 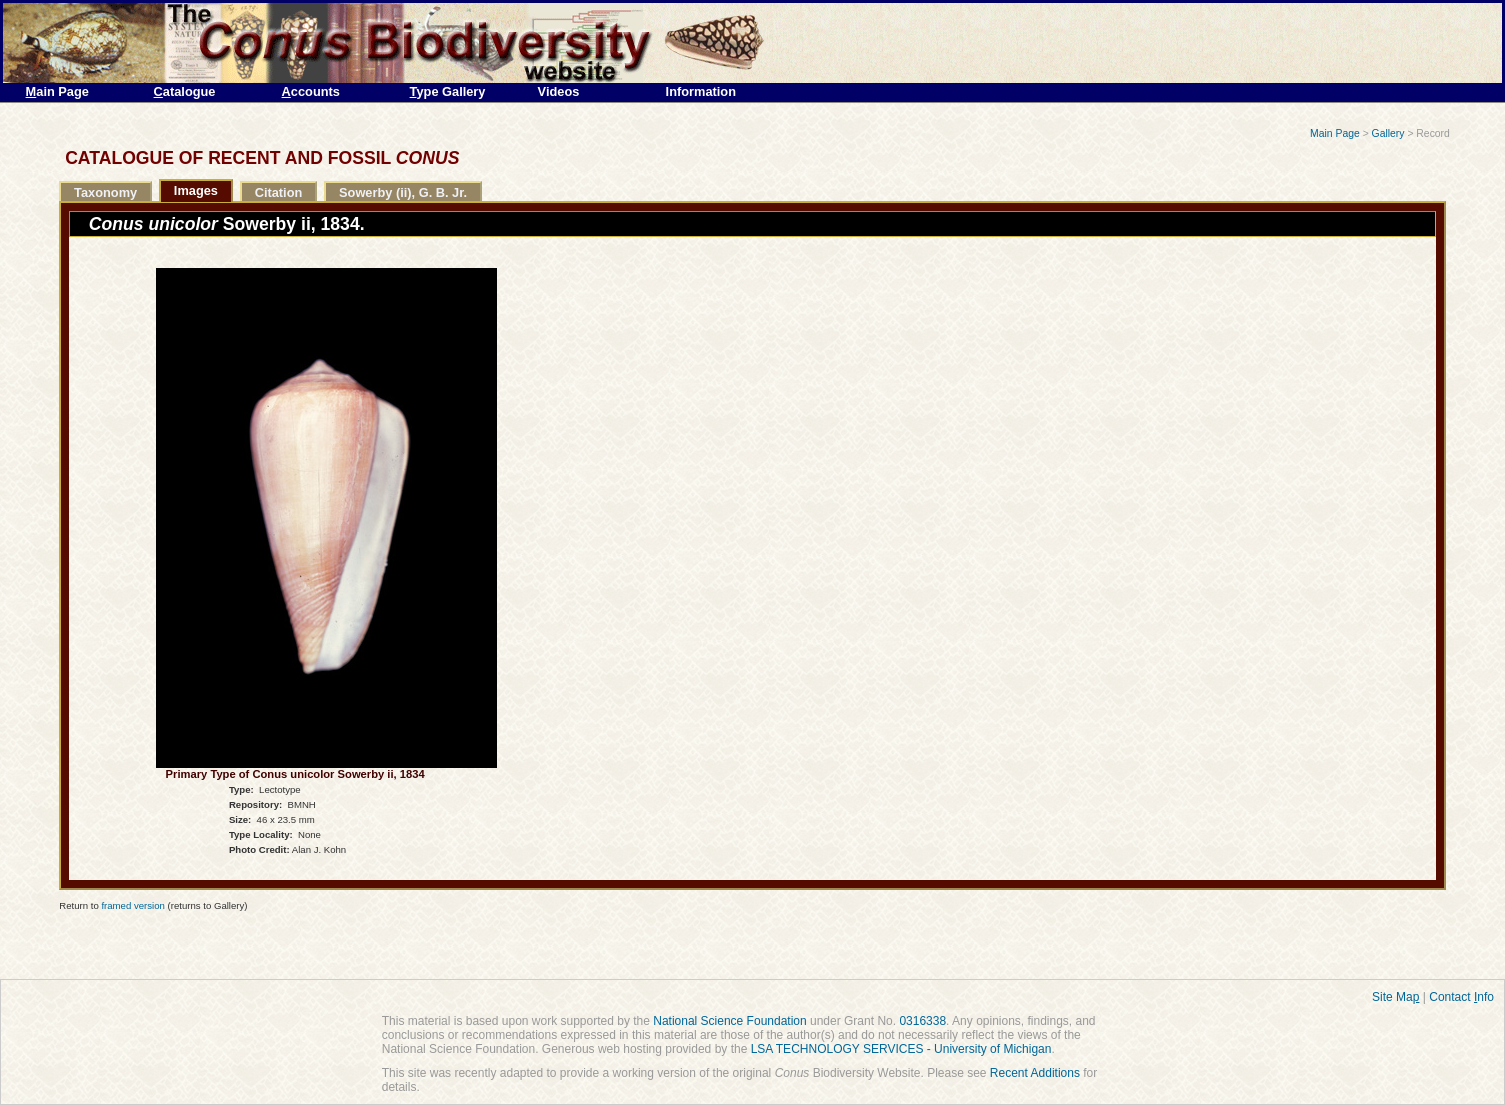 What do you see at coordinates (1335, 133) in the screenshot?
I see `Main Page` at bounding box center [1335, 133].